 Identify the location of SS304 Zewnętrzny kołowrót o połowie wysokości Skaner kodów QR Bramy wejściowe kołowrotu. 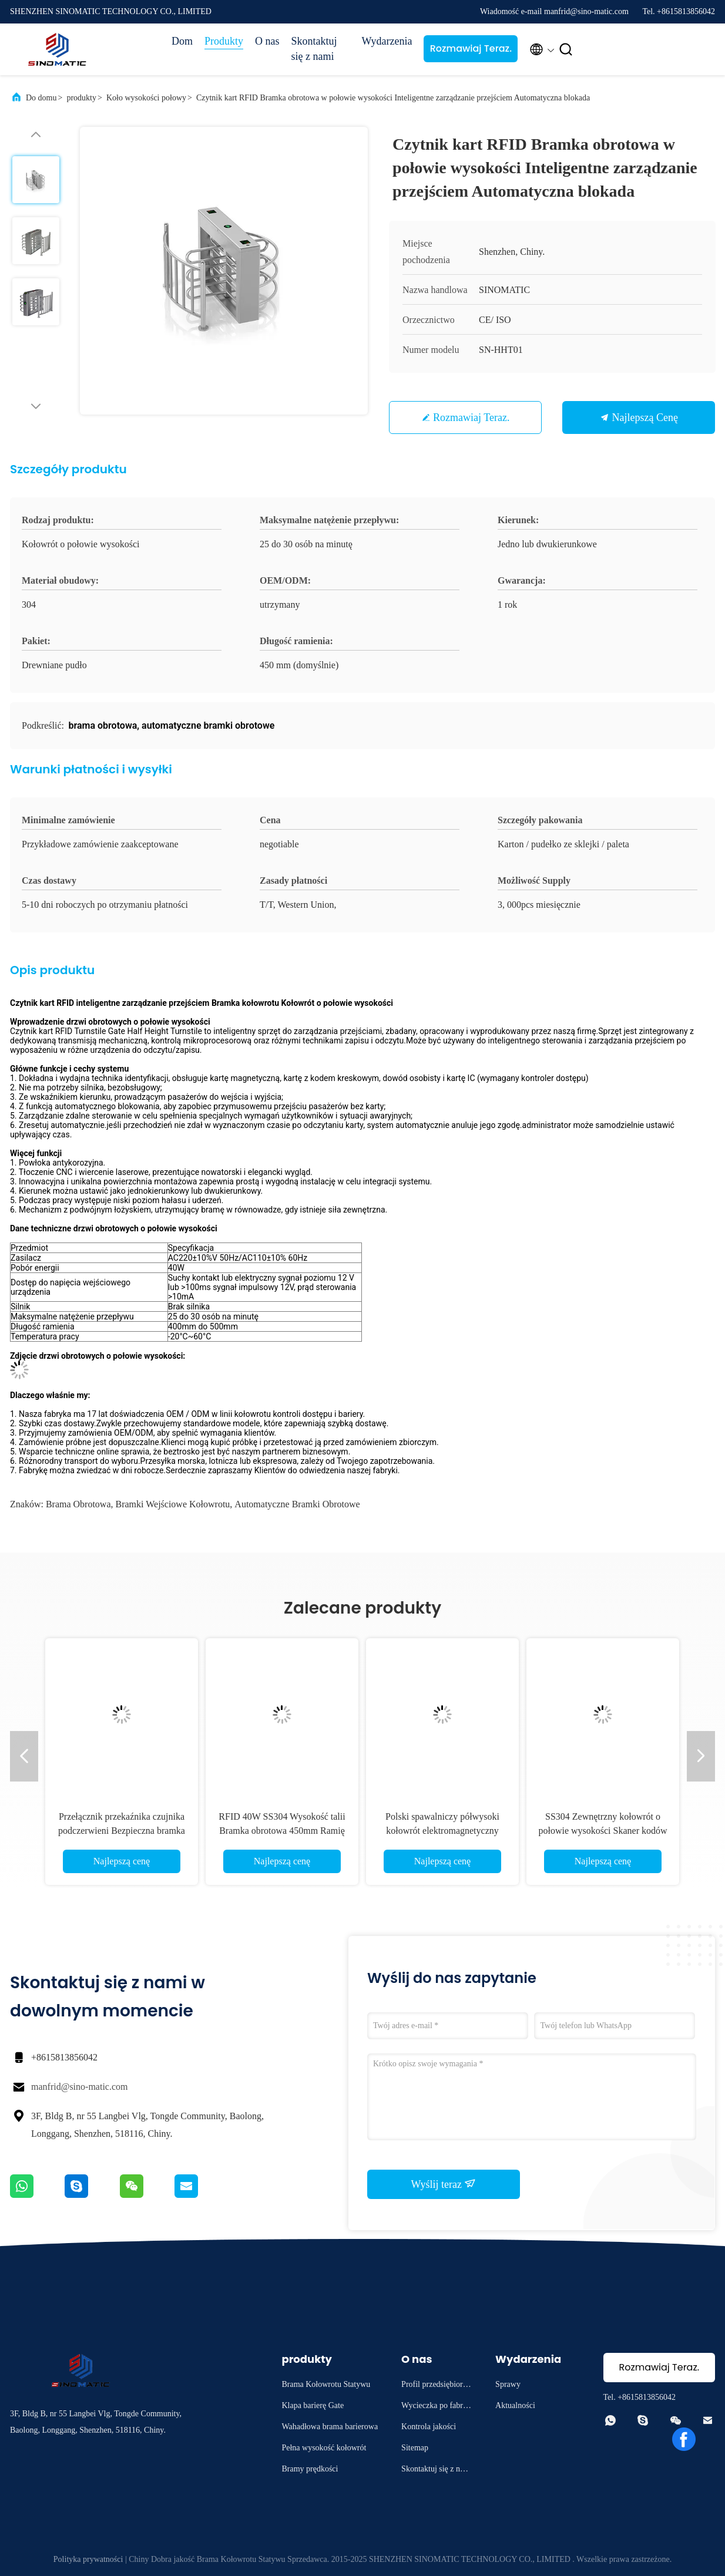
(602, 1830).